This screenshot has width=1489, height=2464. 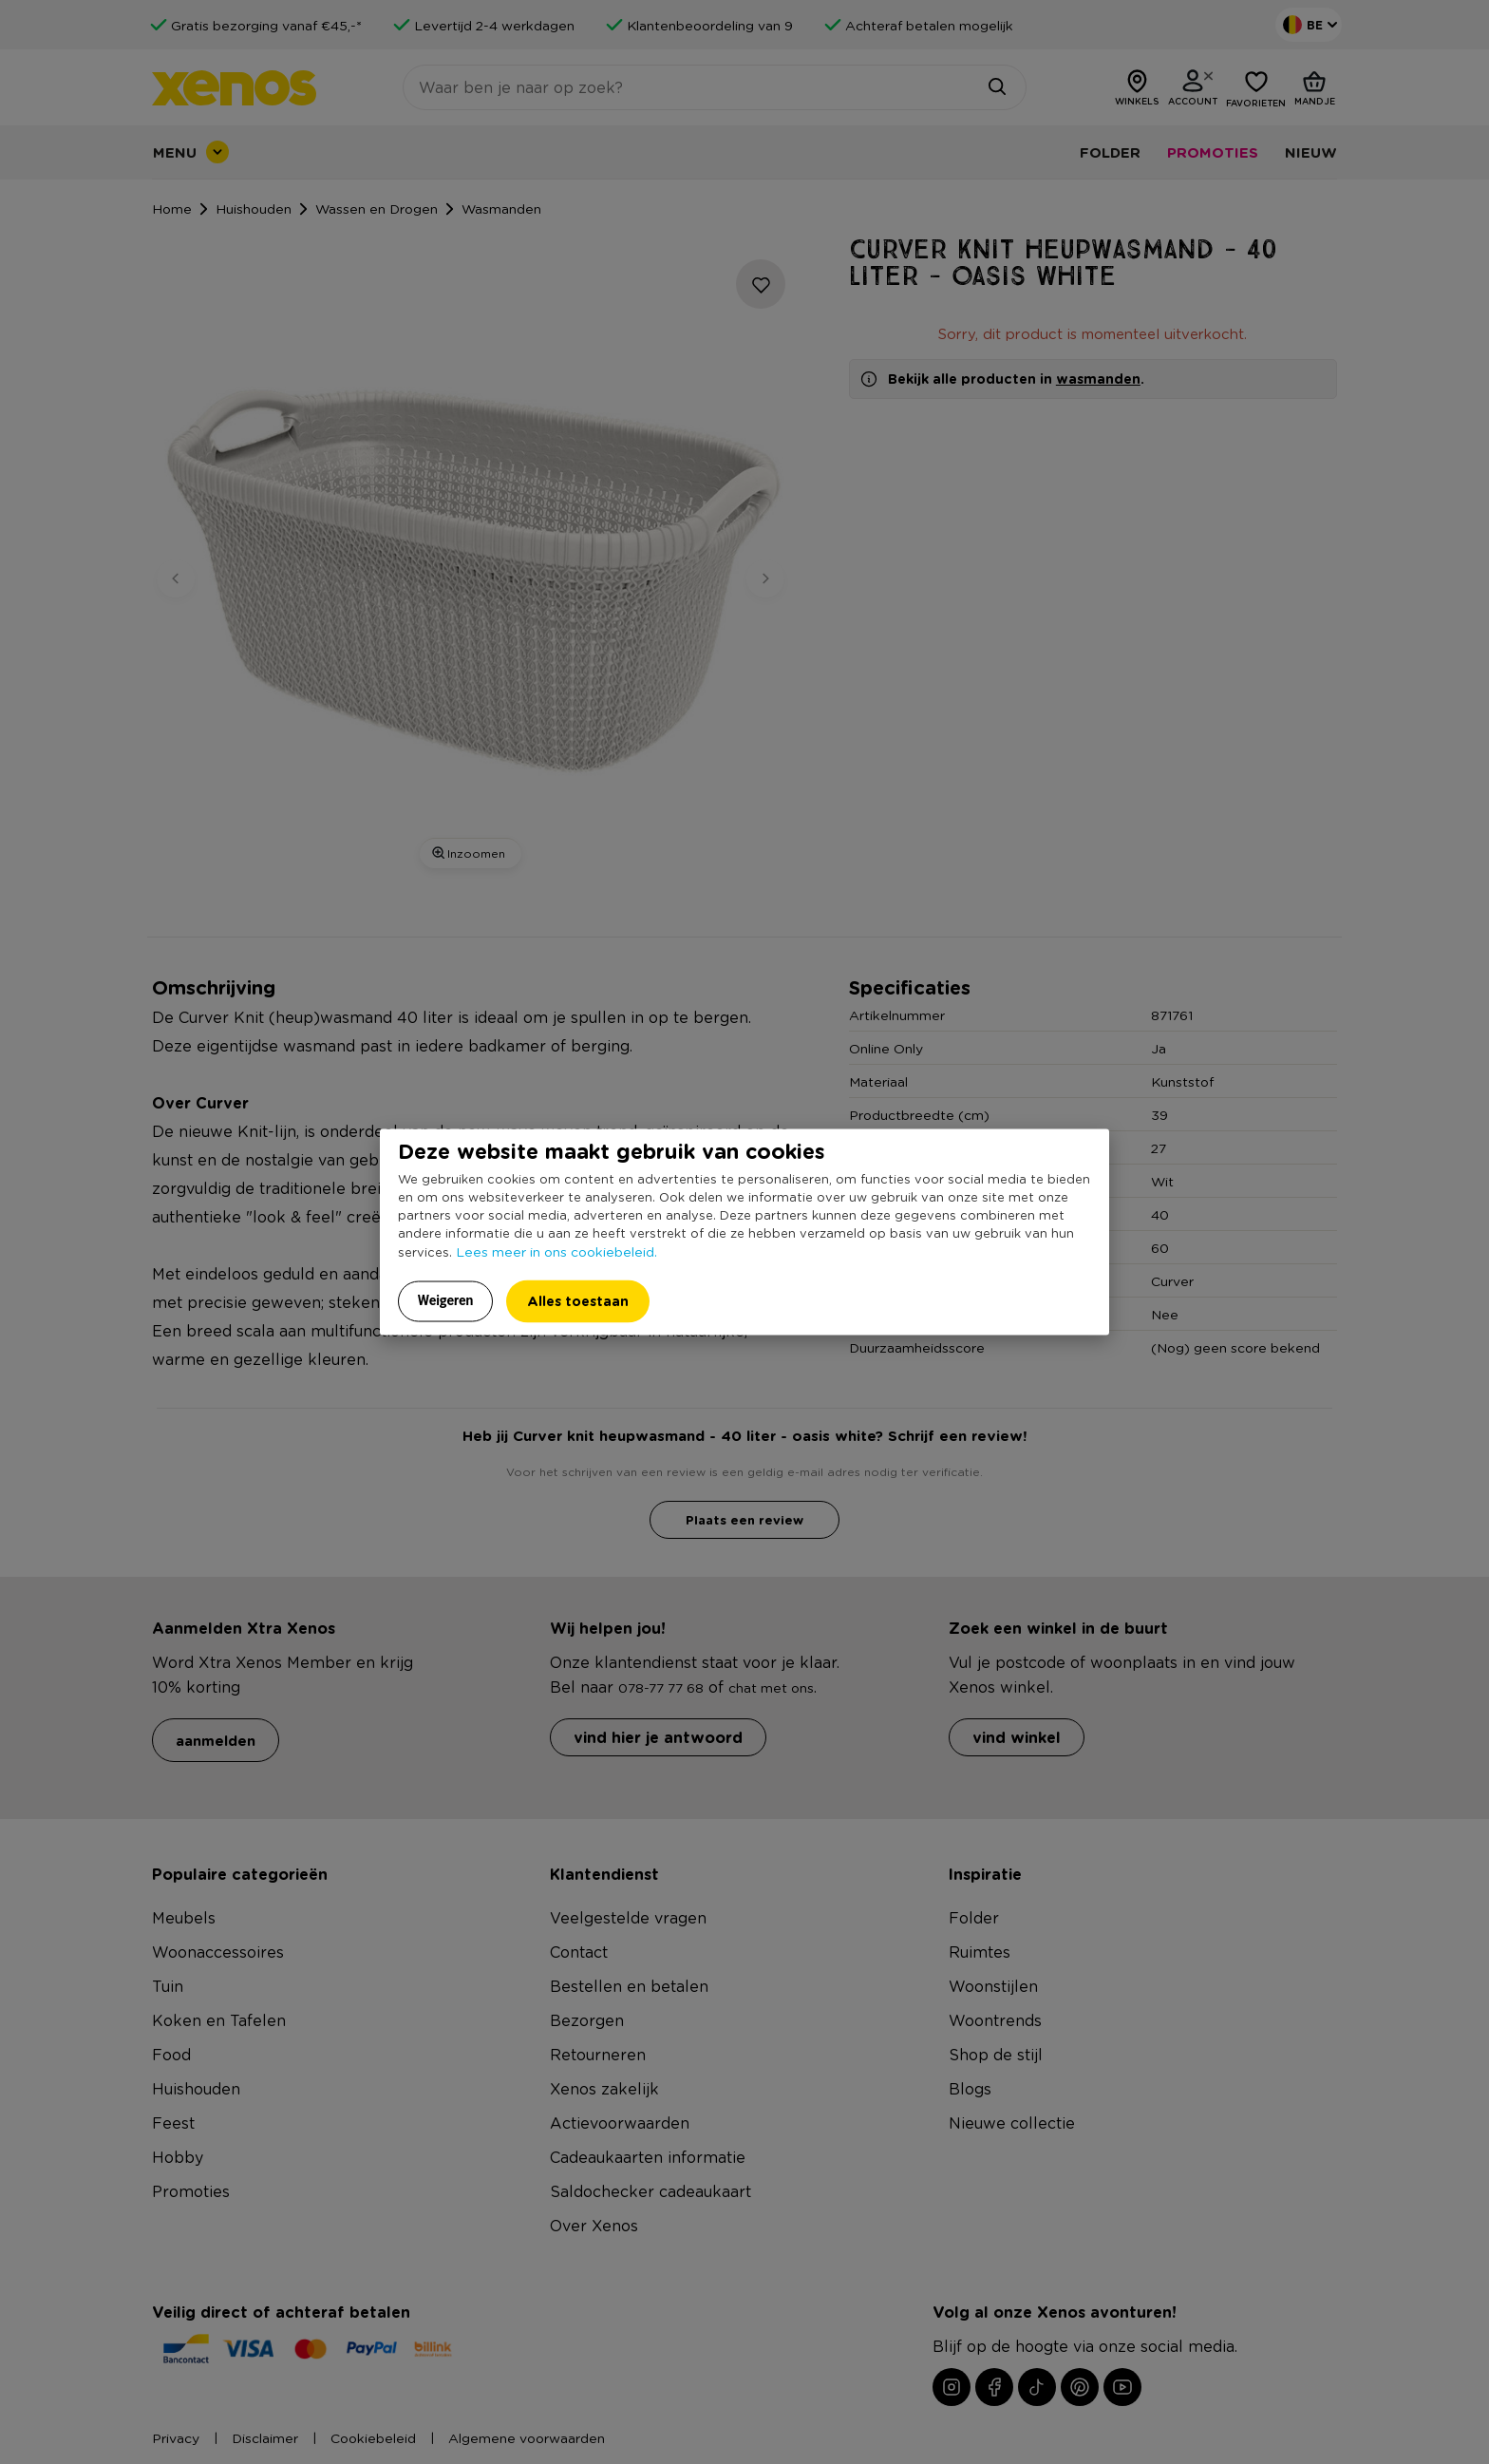 I want to click on Weigeren, so click(x=446, y=1300).